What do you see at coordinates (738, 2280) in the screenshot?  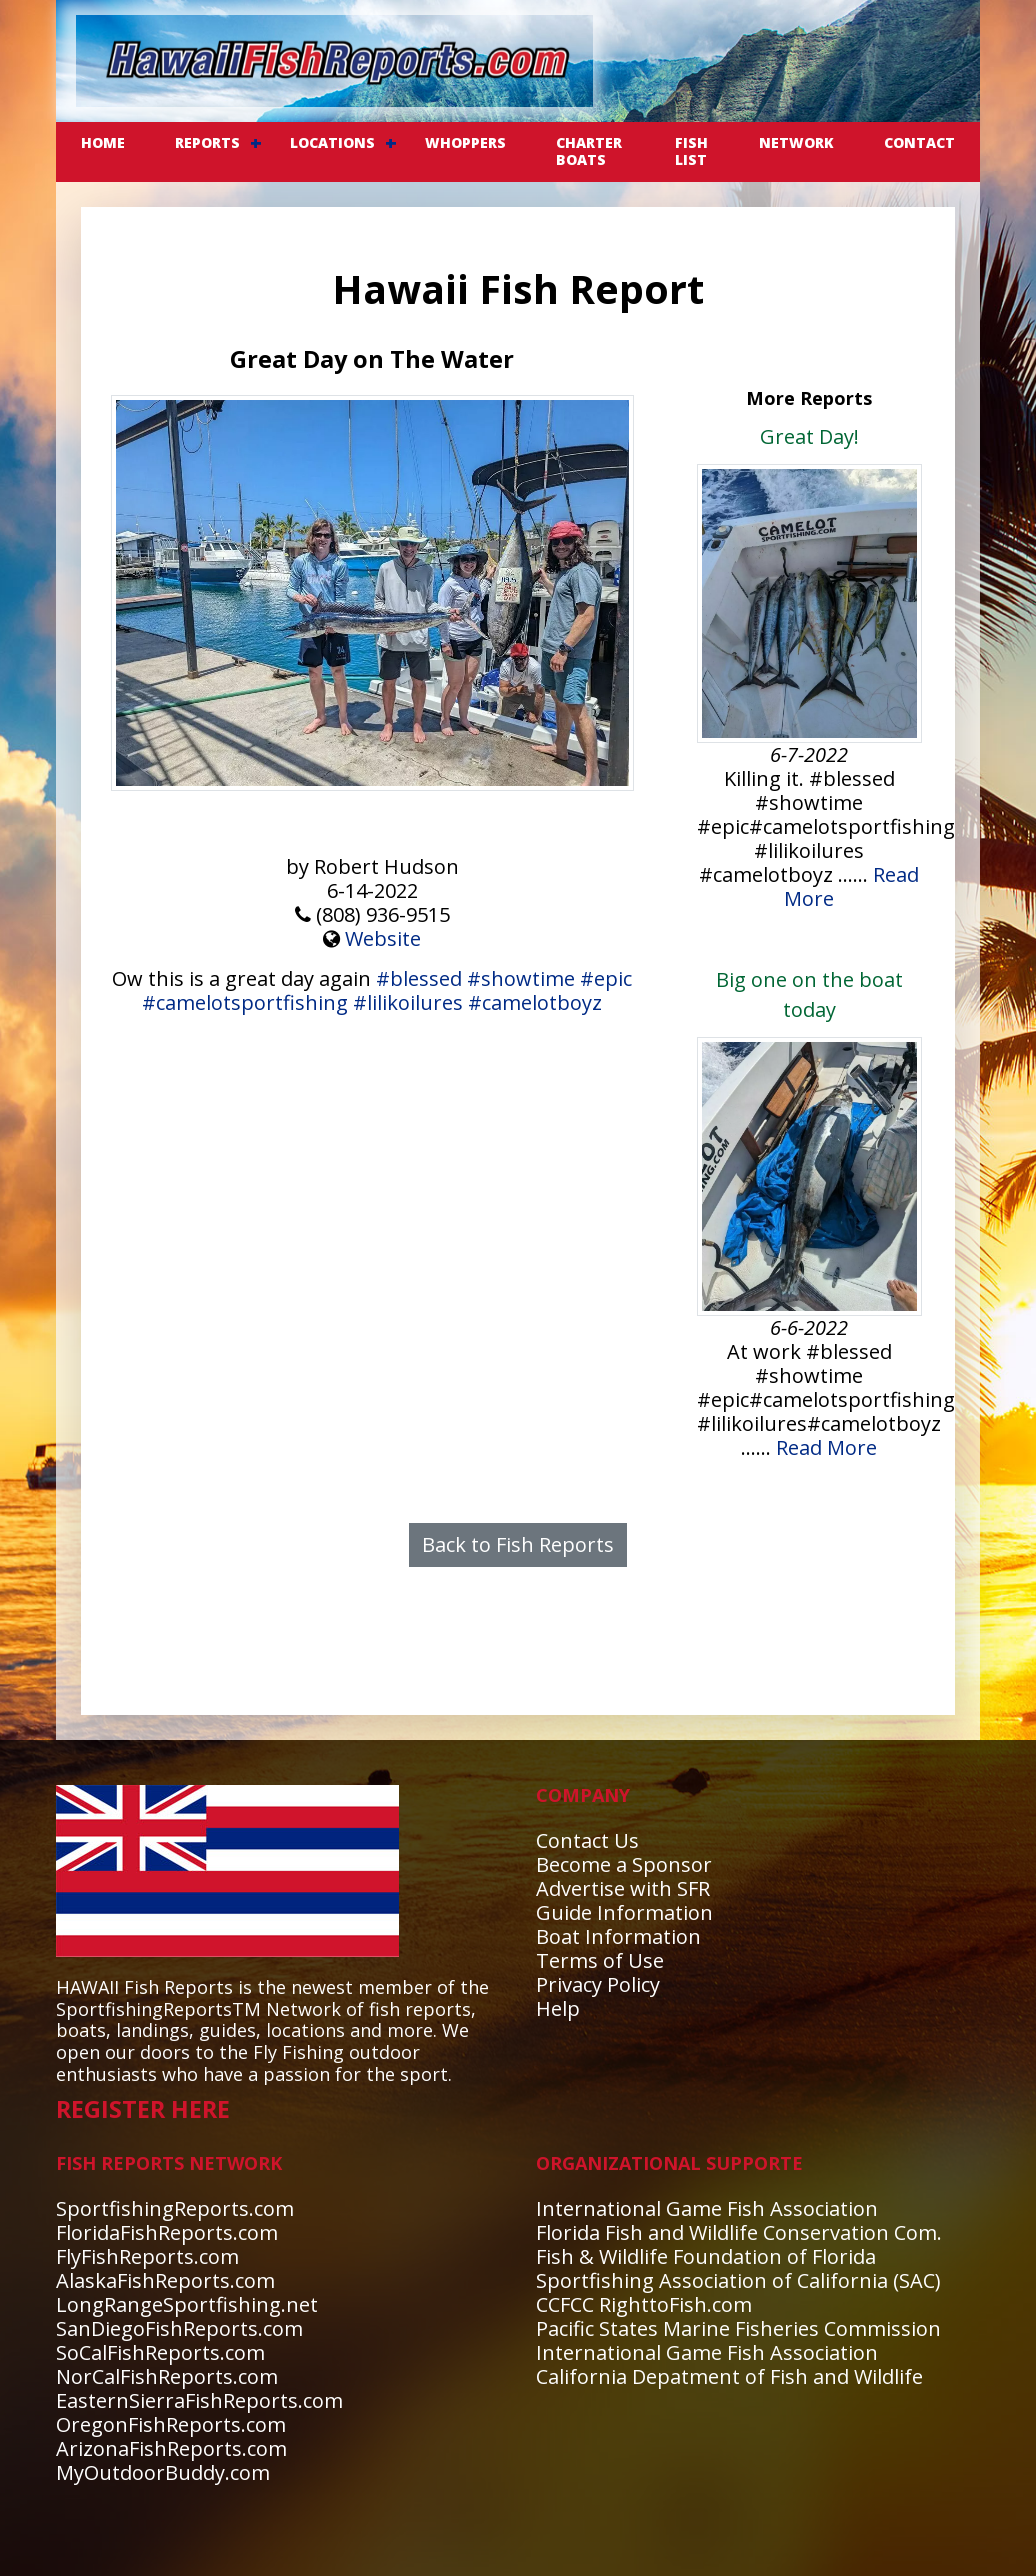 I see `Sportfishing Association of California (SAC)` at bounding box center [738, 2280].